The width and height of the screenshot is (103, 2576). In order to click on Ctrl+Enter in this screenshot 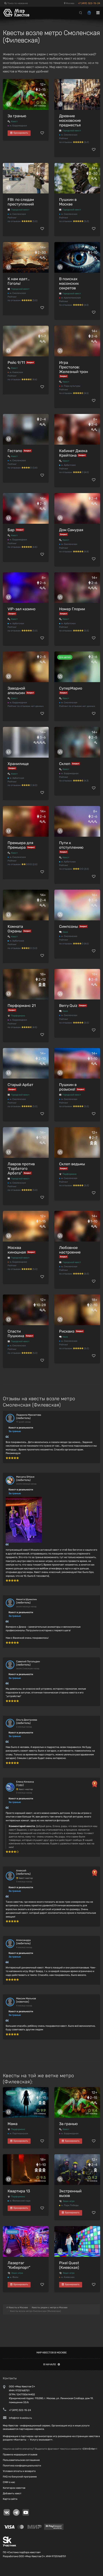, I will do `click(89, 2448)`.